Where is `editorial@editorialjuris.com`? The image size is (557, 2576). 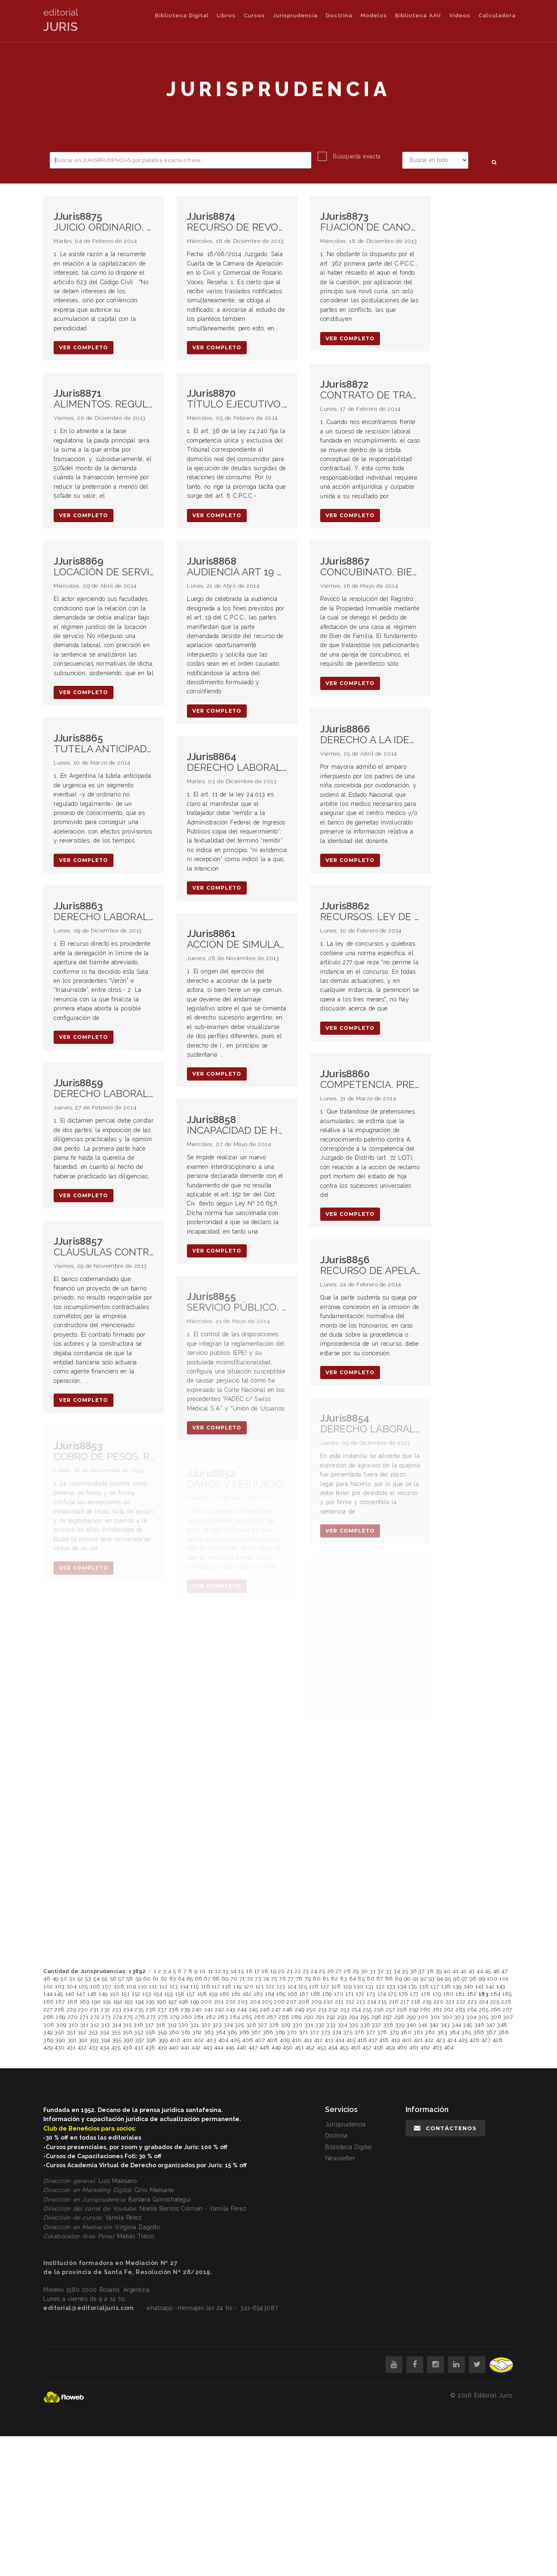 editorial@editorialjuris.com is located at coordinates (88, 2308).